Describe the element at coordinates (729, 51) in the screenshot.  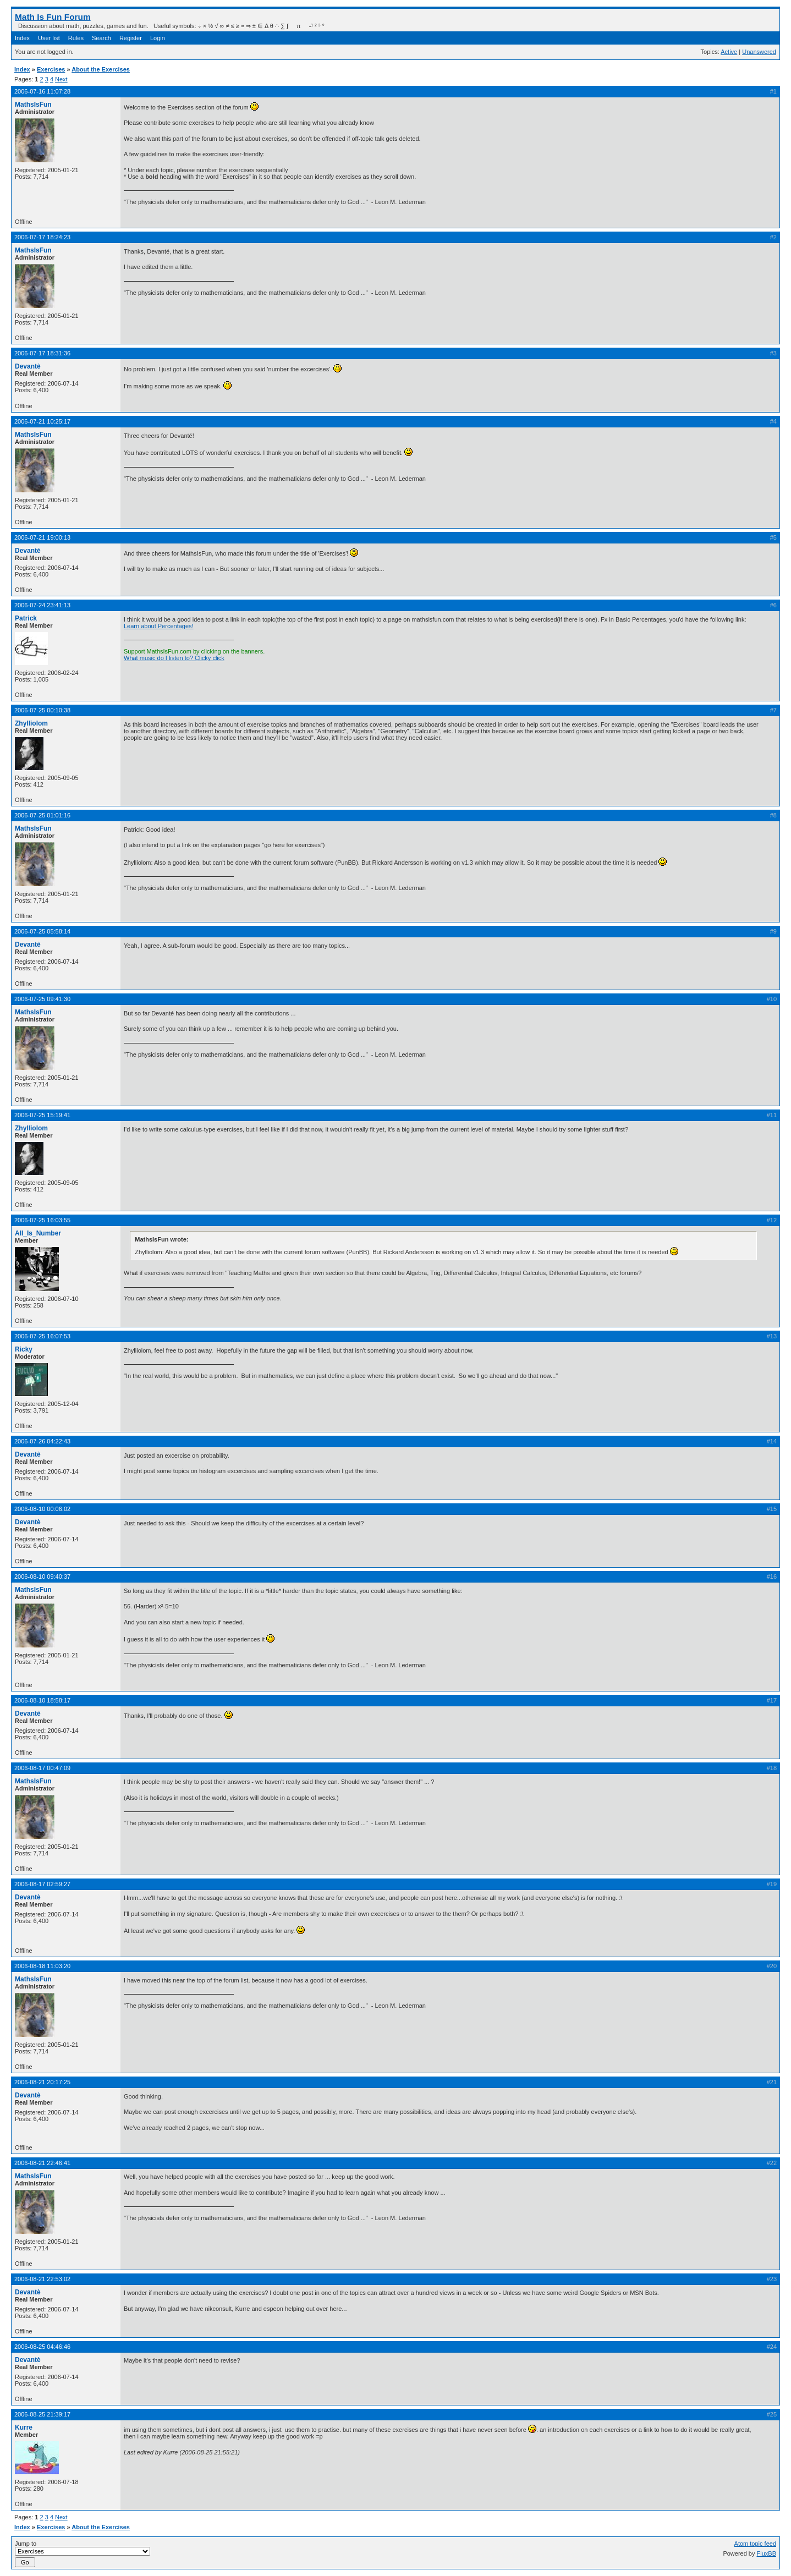
I see `Active` at that location.